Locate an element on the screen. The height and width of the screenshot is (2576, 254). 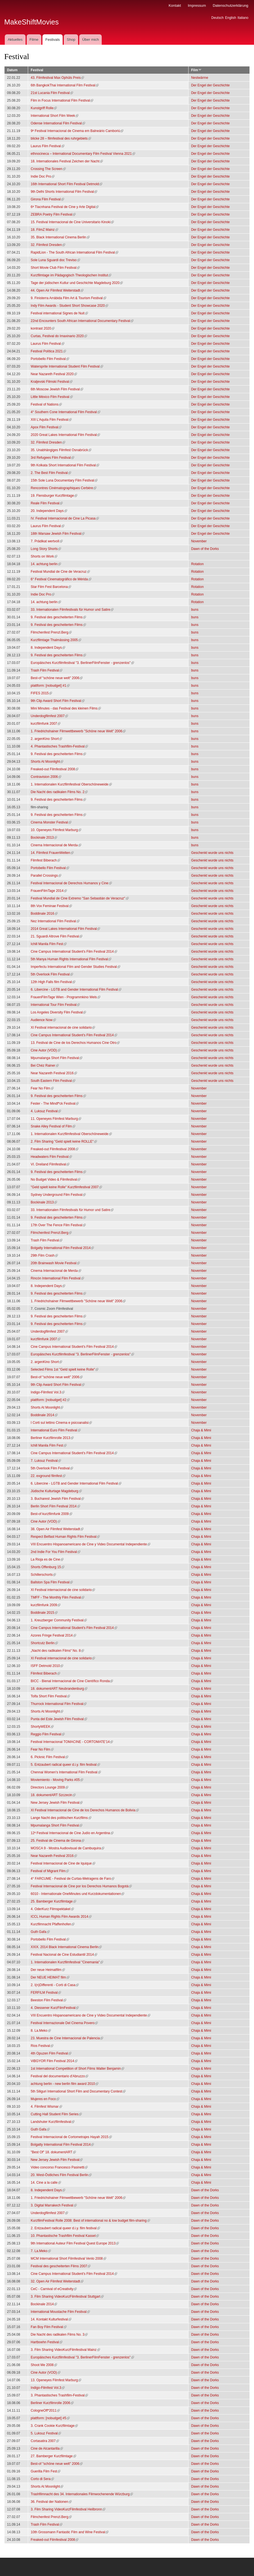
6° Festival Cinematográfico de Mérida is located at coordinates (61, 579).